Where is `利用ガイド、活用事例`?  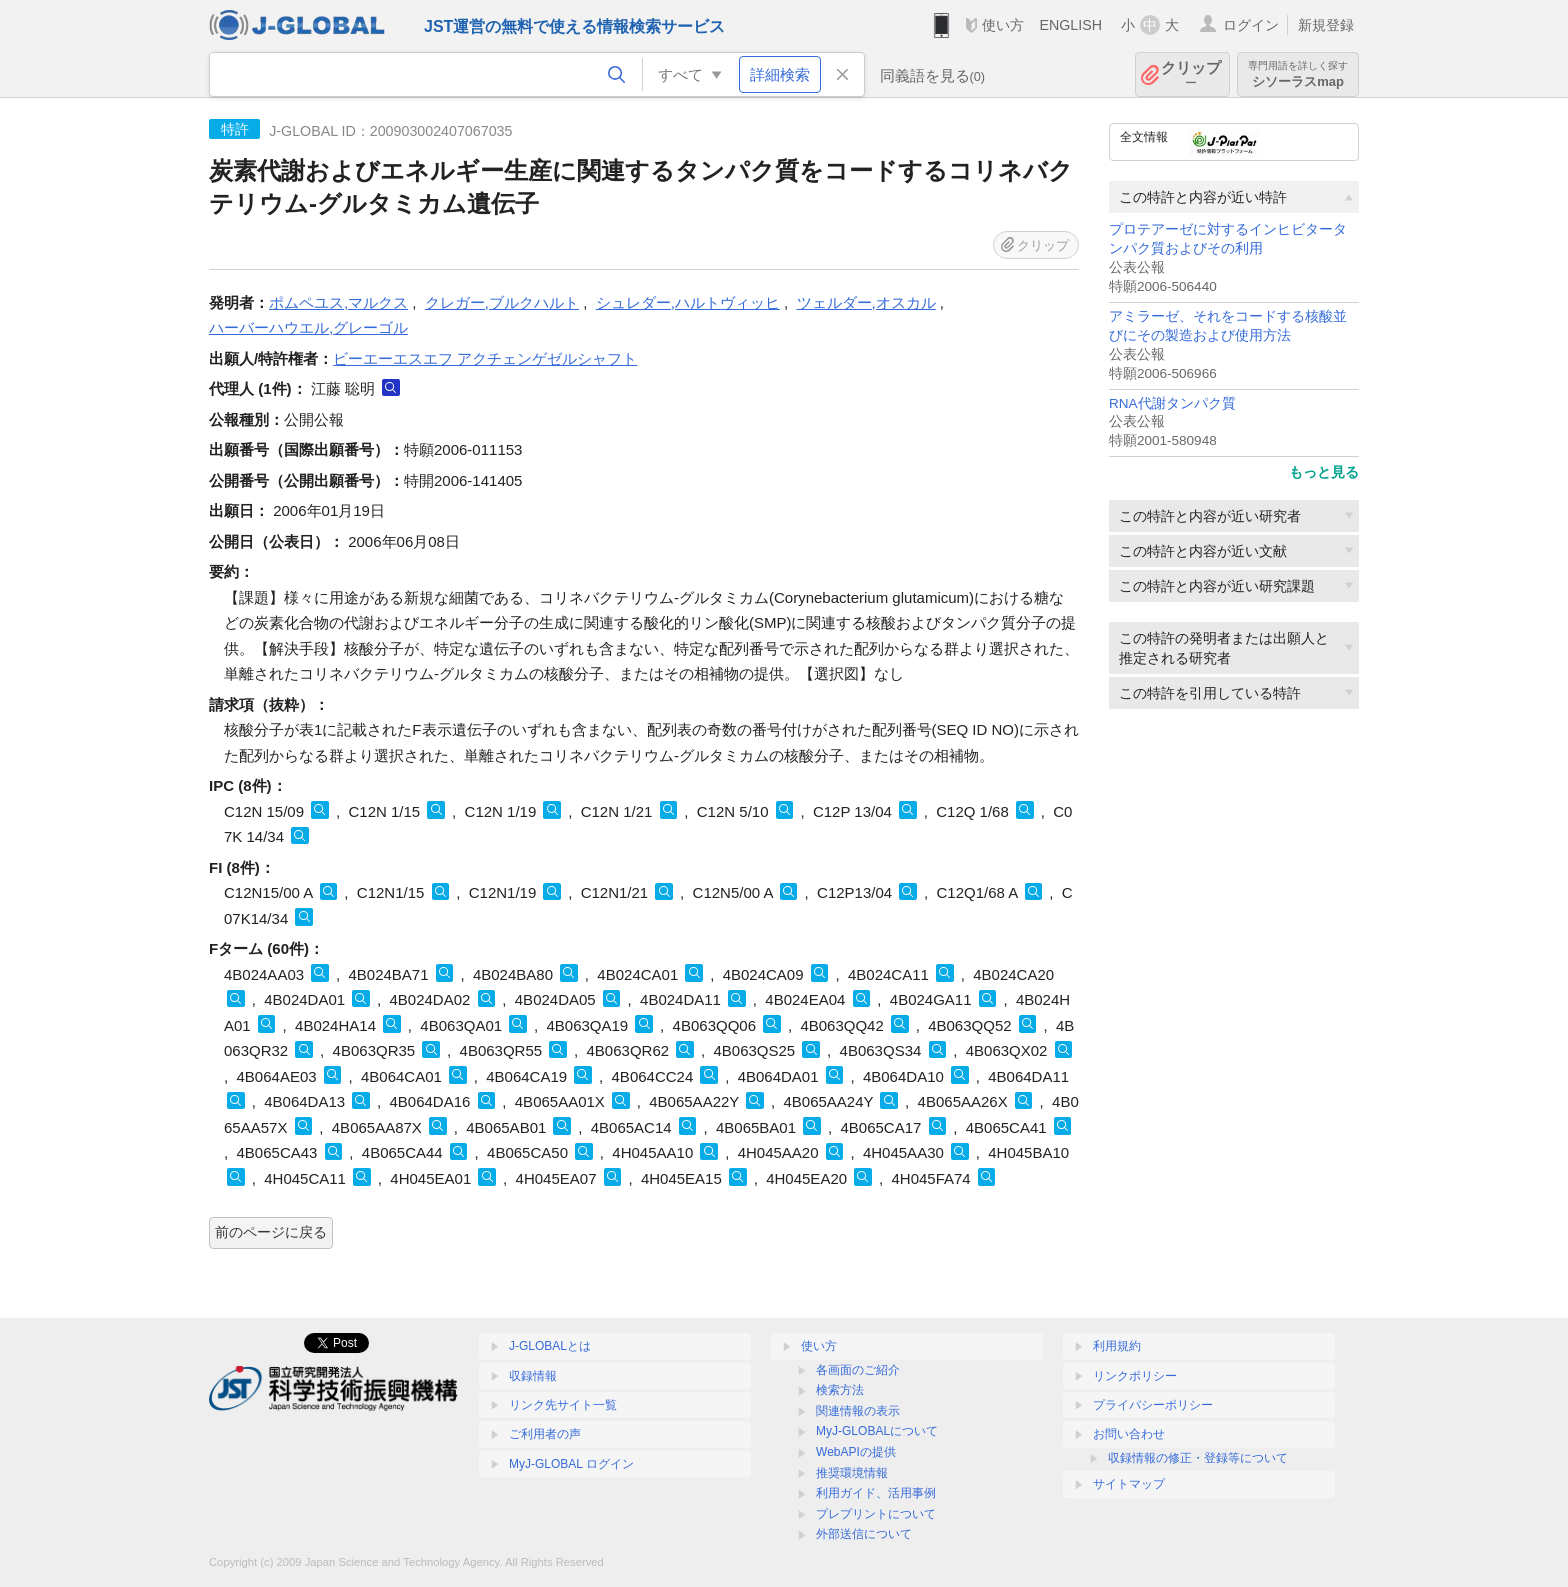
利用ガイド、活用事例 is located at coordinates (876, 1493).